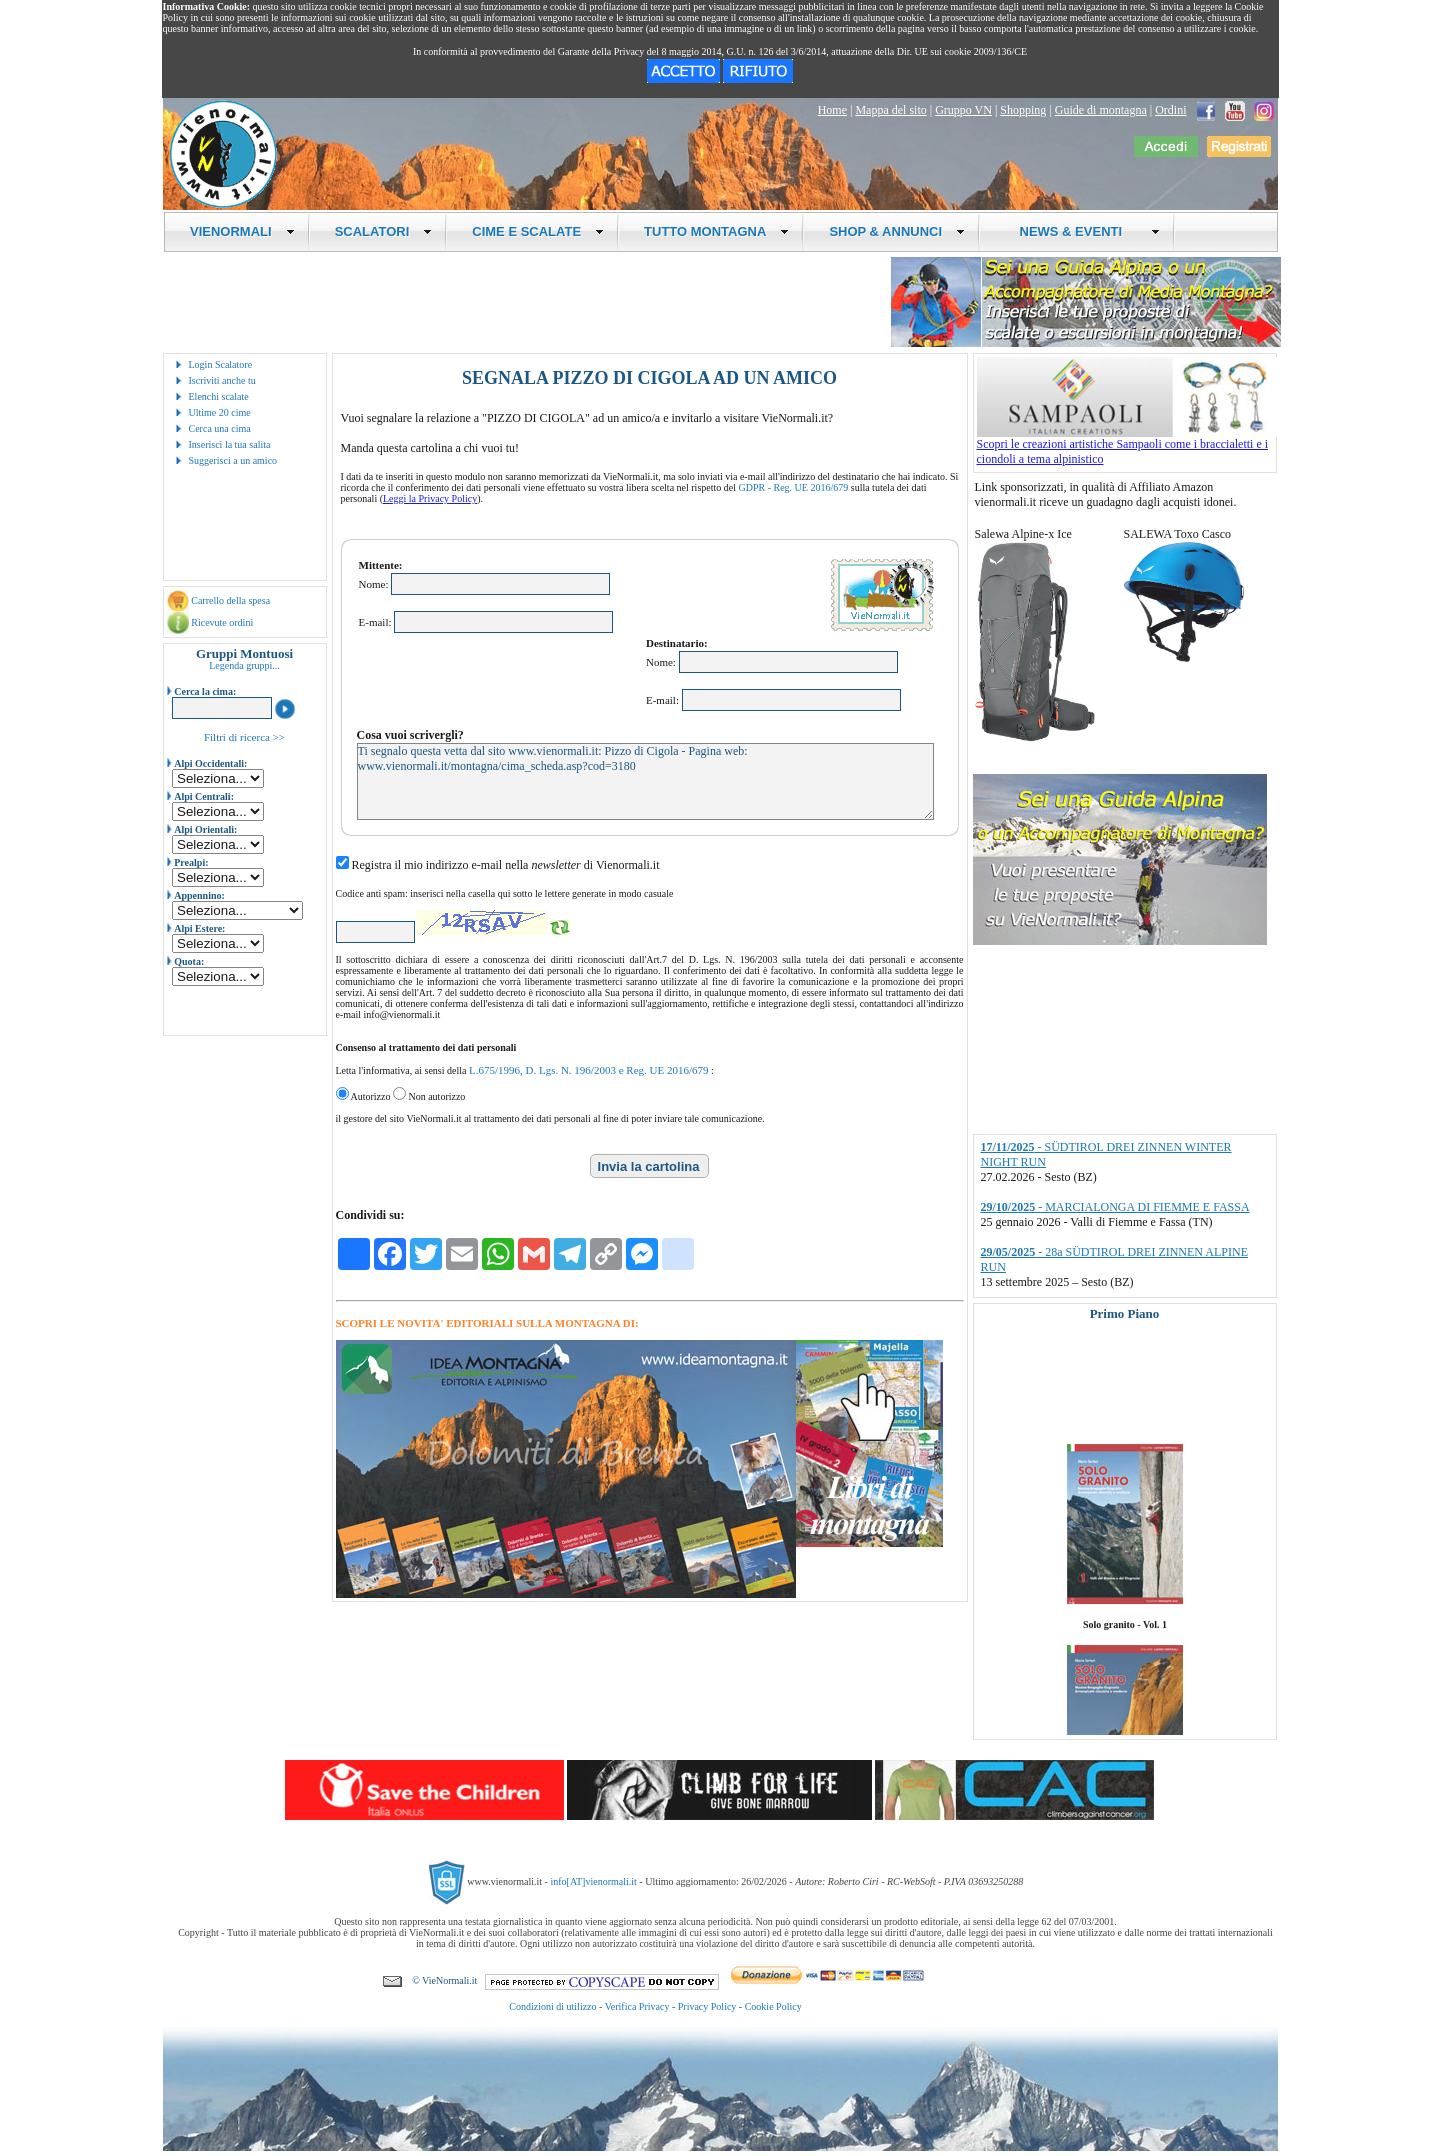 This screenshot has width=1440, height=2156. I want to click on Suggerisci a un amico, so click(233, 460).